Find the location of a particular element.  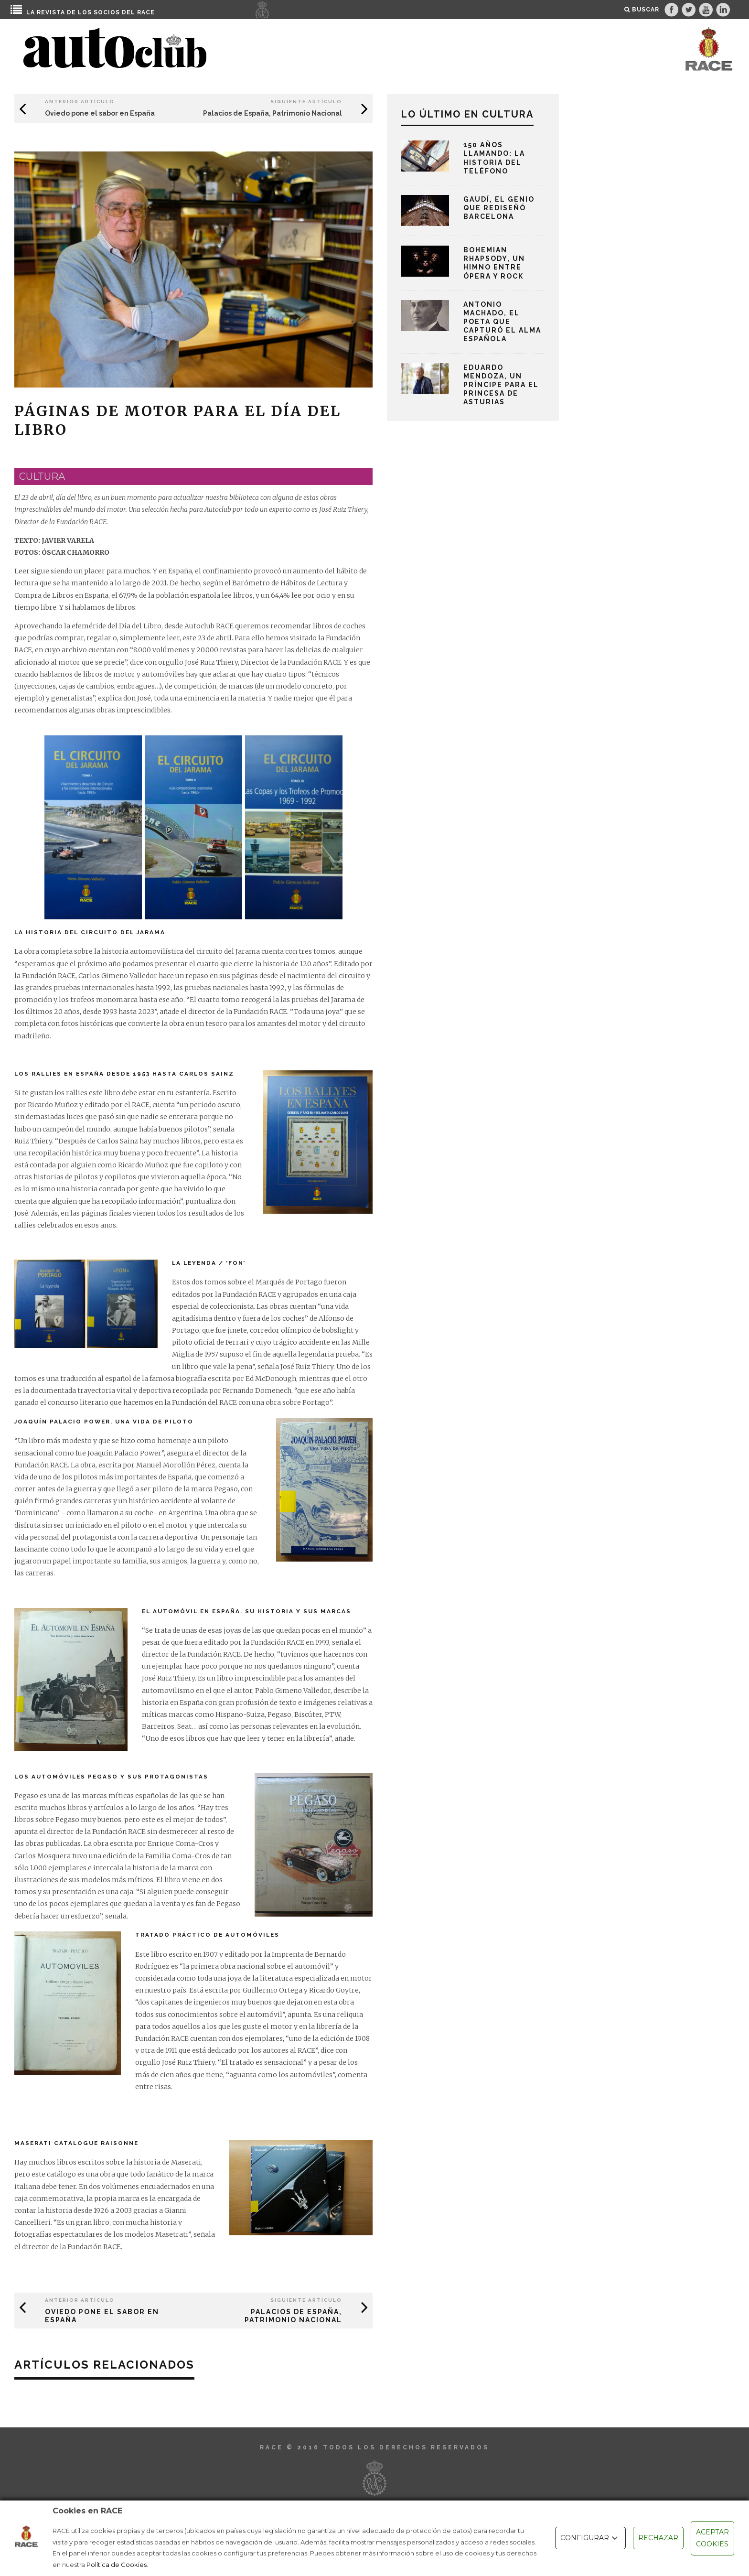

Palacios de España, Patrimonio Nacional is located at coordinates (272, 113).